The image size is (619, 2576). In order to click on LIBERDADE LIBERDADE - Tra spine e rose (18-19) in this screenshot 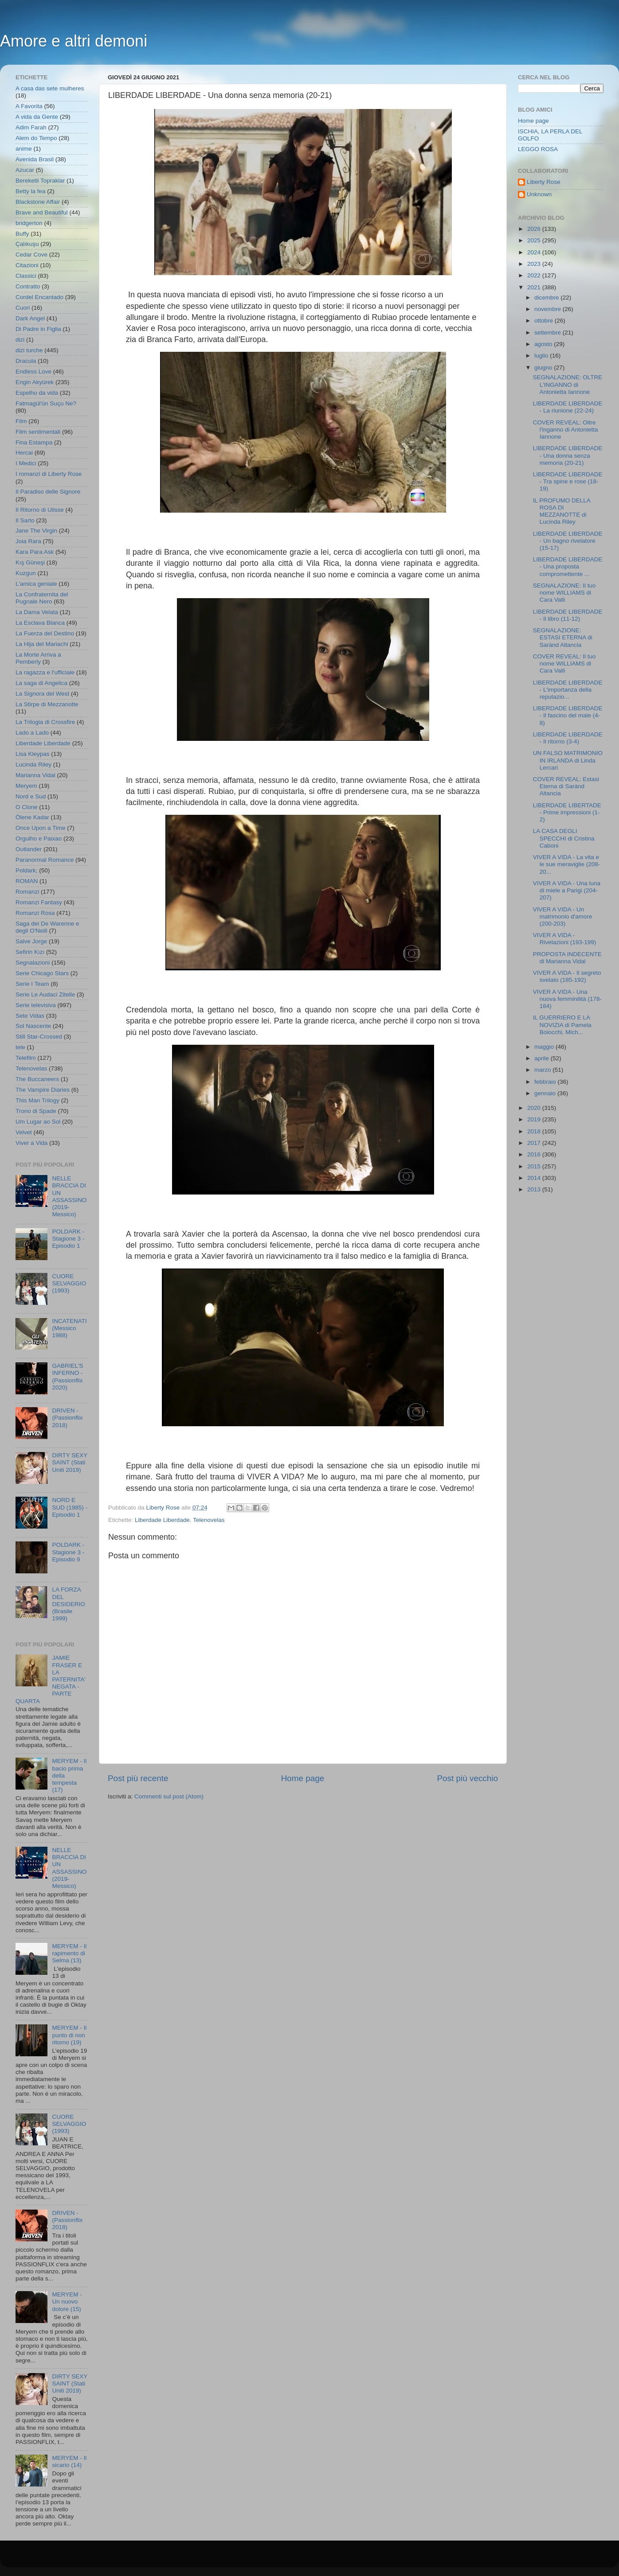, I will do `click(568, 481)`.